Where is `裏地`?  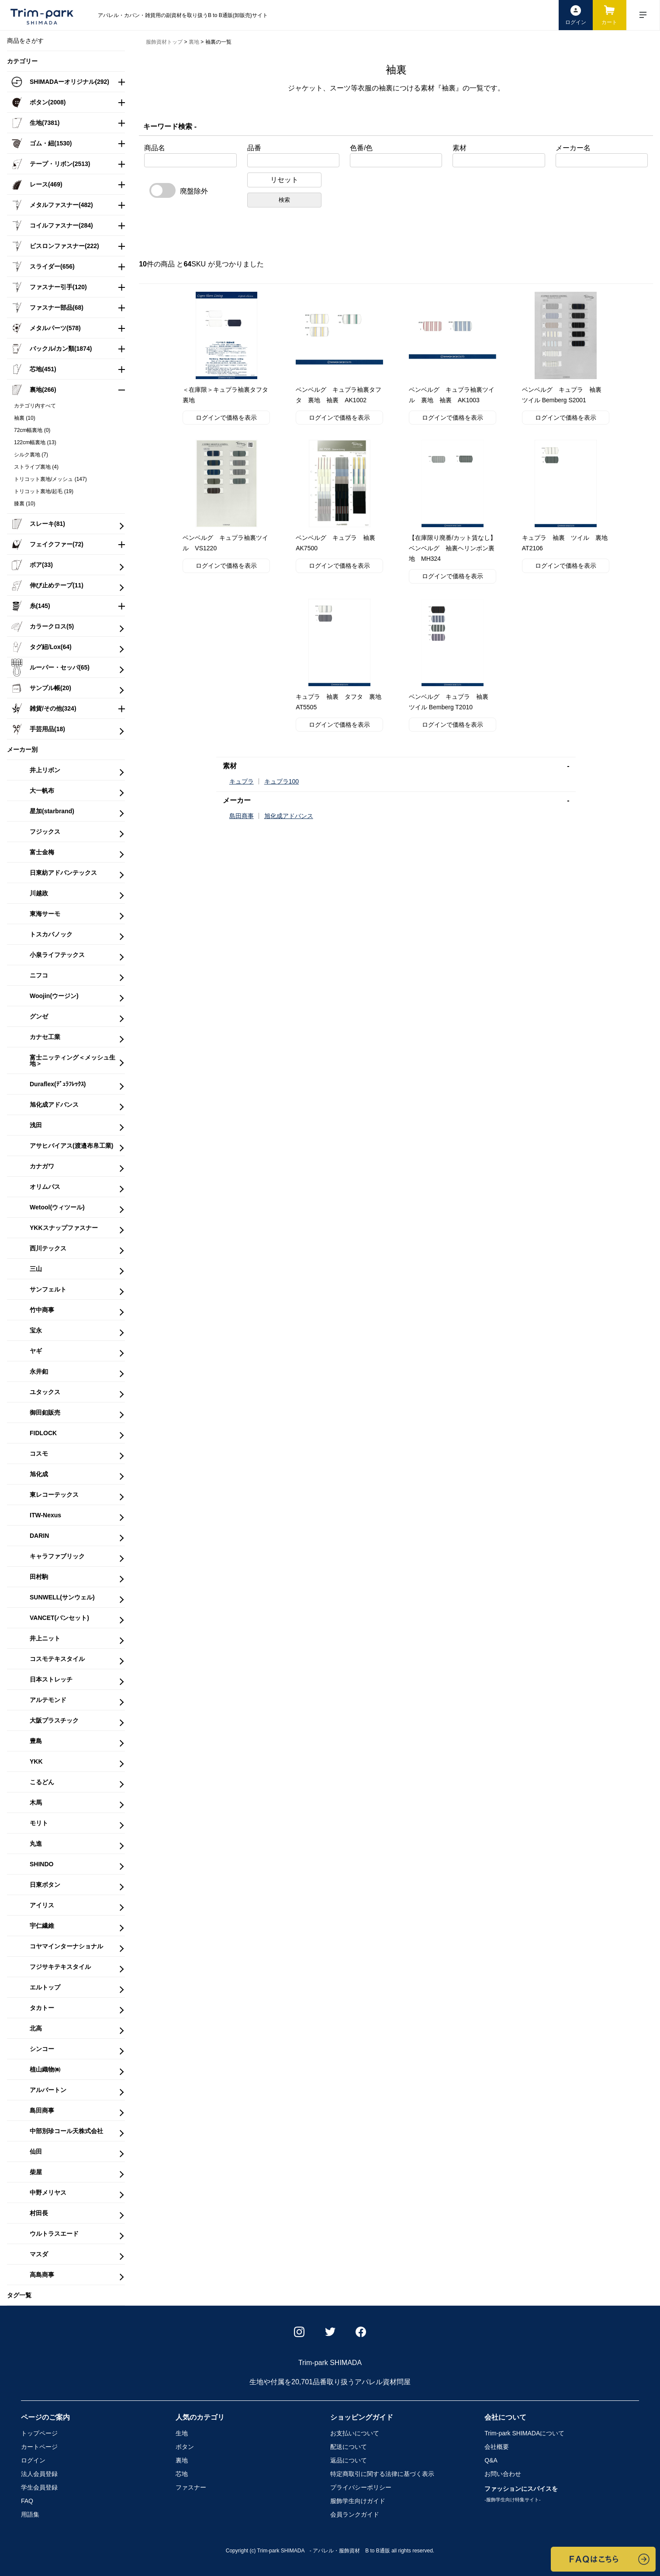
裏地 is located at coordinates (182, 2460).